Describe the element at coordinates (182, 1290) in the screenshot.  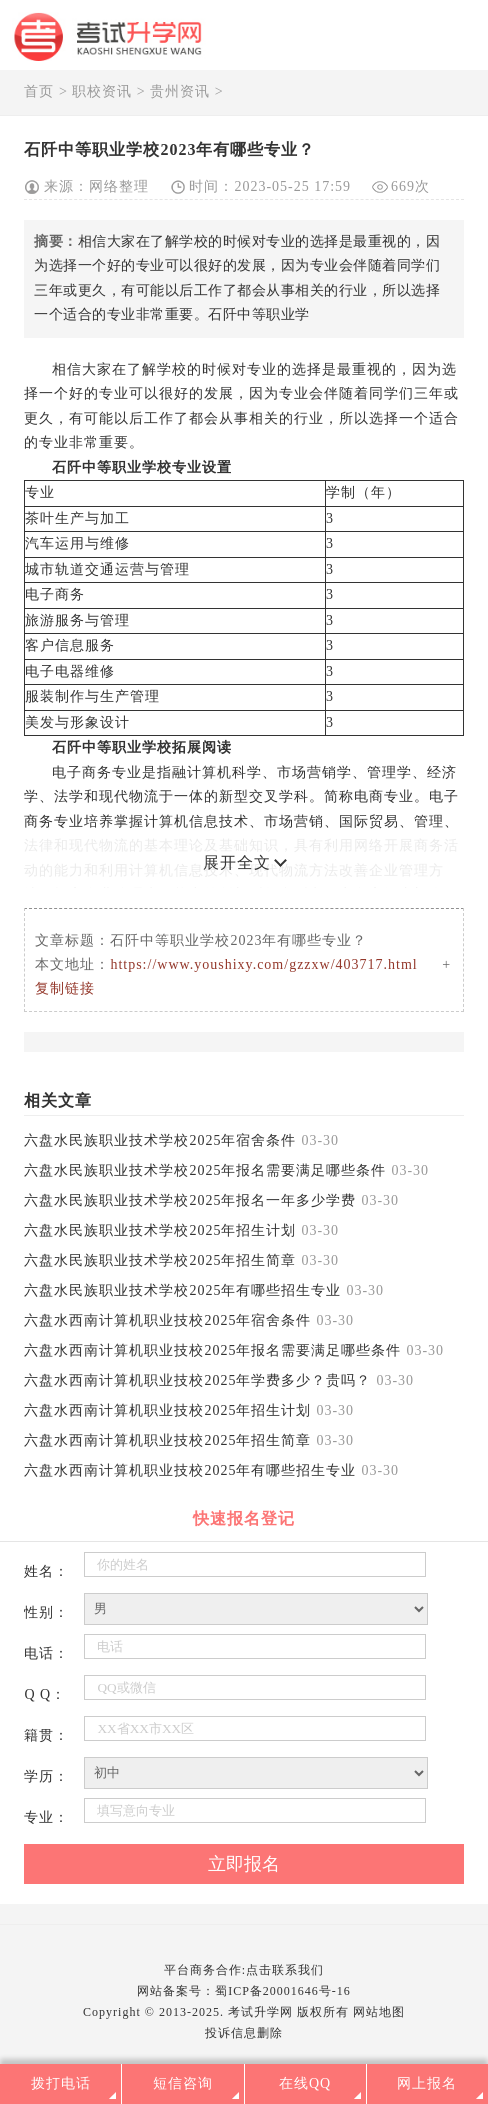
I see `六盘水民族职业技术学校2025年有哪些招生专业` at that location.